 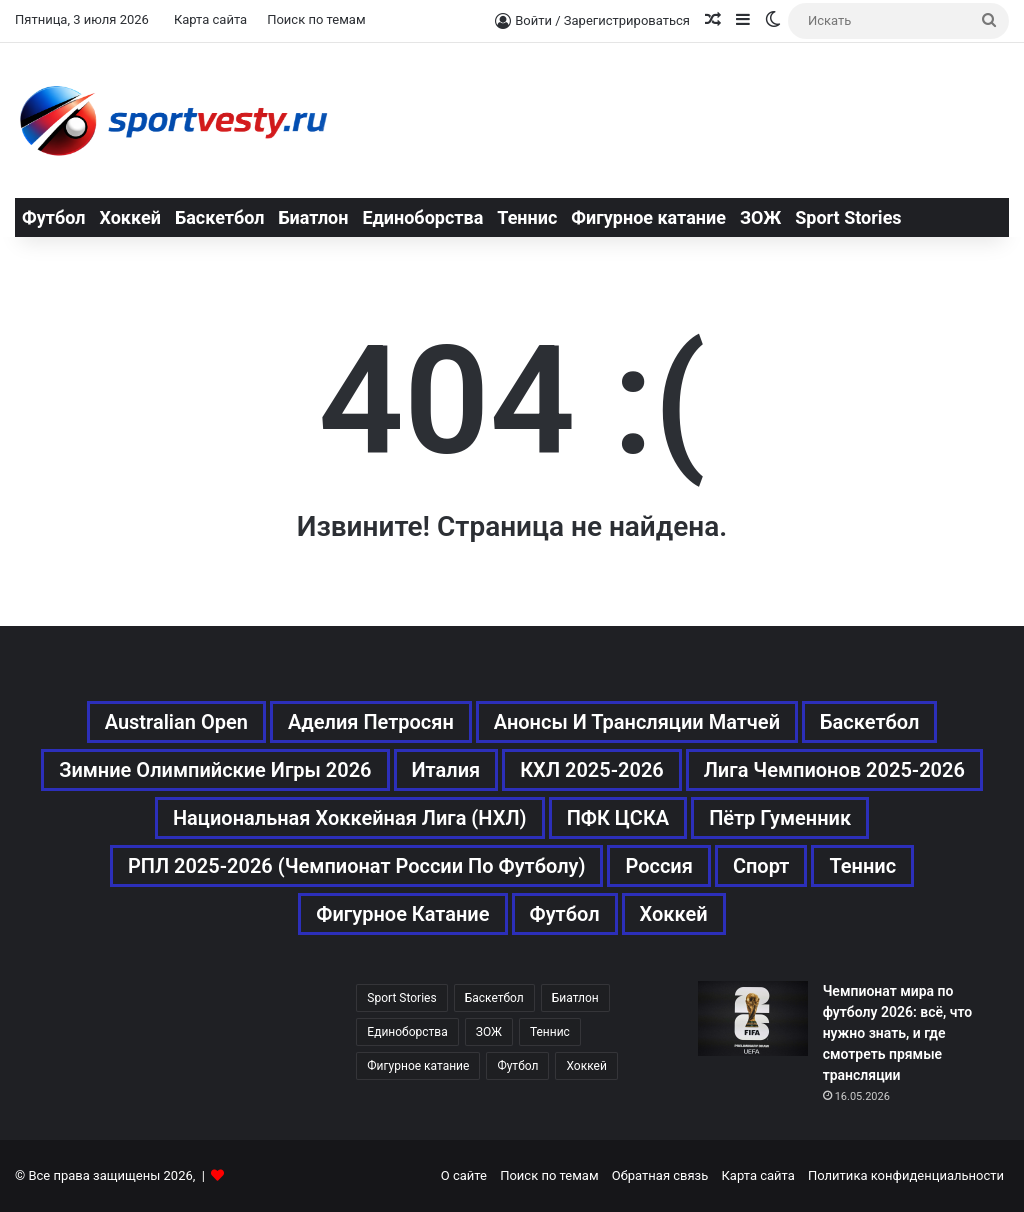 What do you see at coordinates (316, 19) in the screenshot?
I see `Поиск по темам` at bounding box center [316, 19].